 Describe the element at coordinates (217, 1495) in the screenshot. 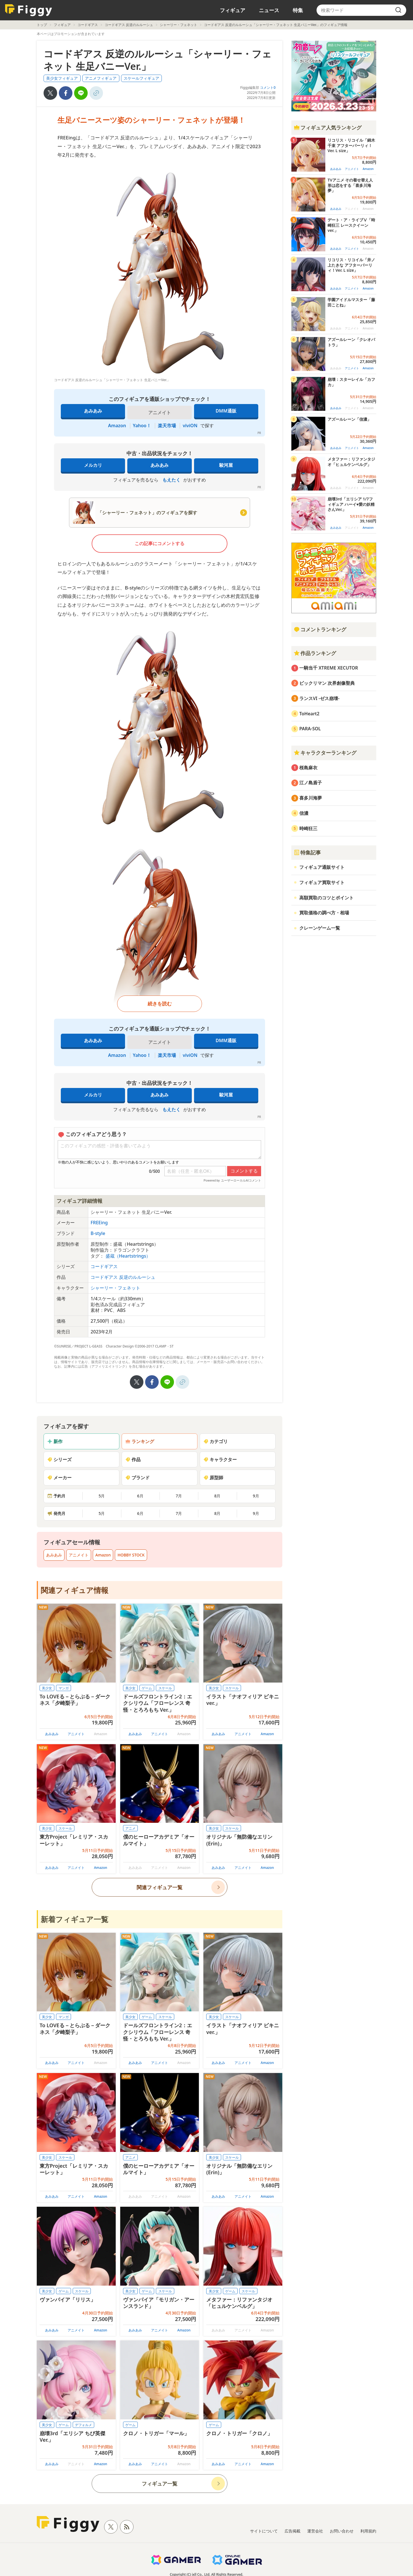

I see `8月` at that location.